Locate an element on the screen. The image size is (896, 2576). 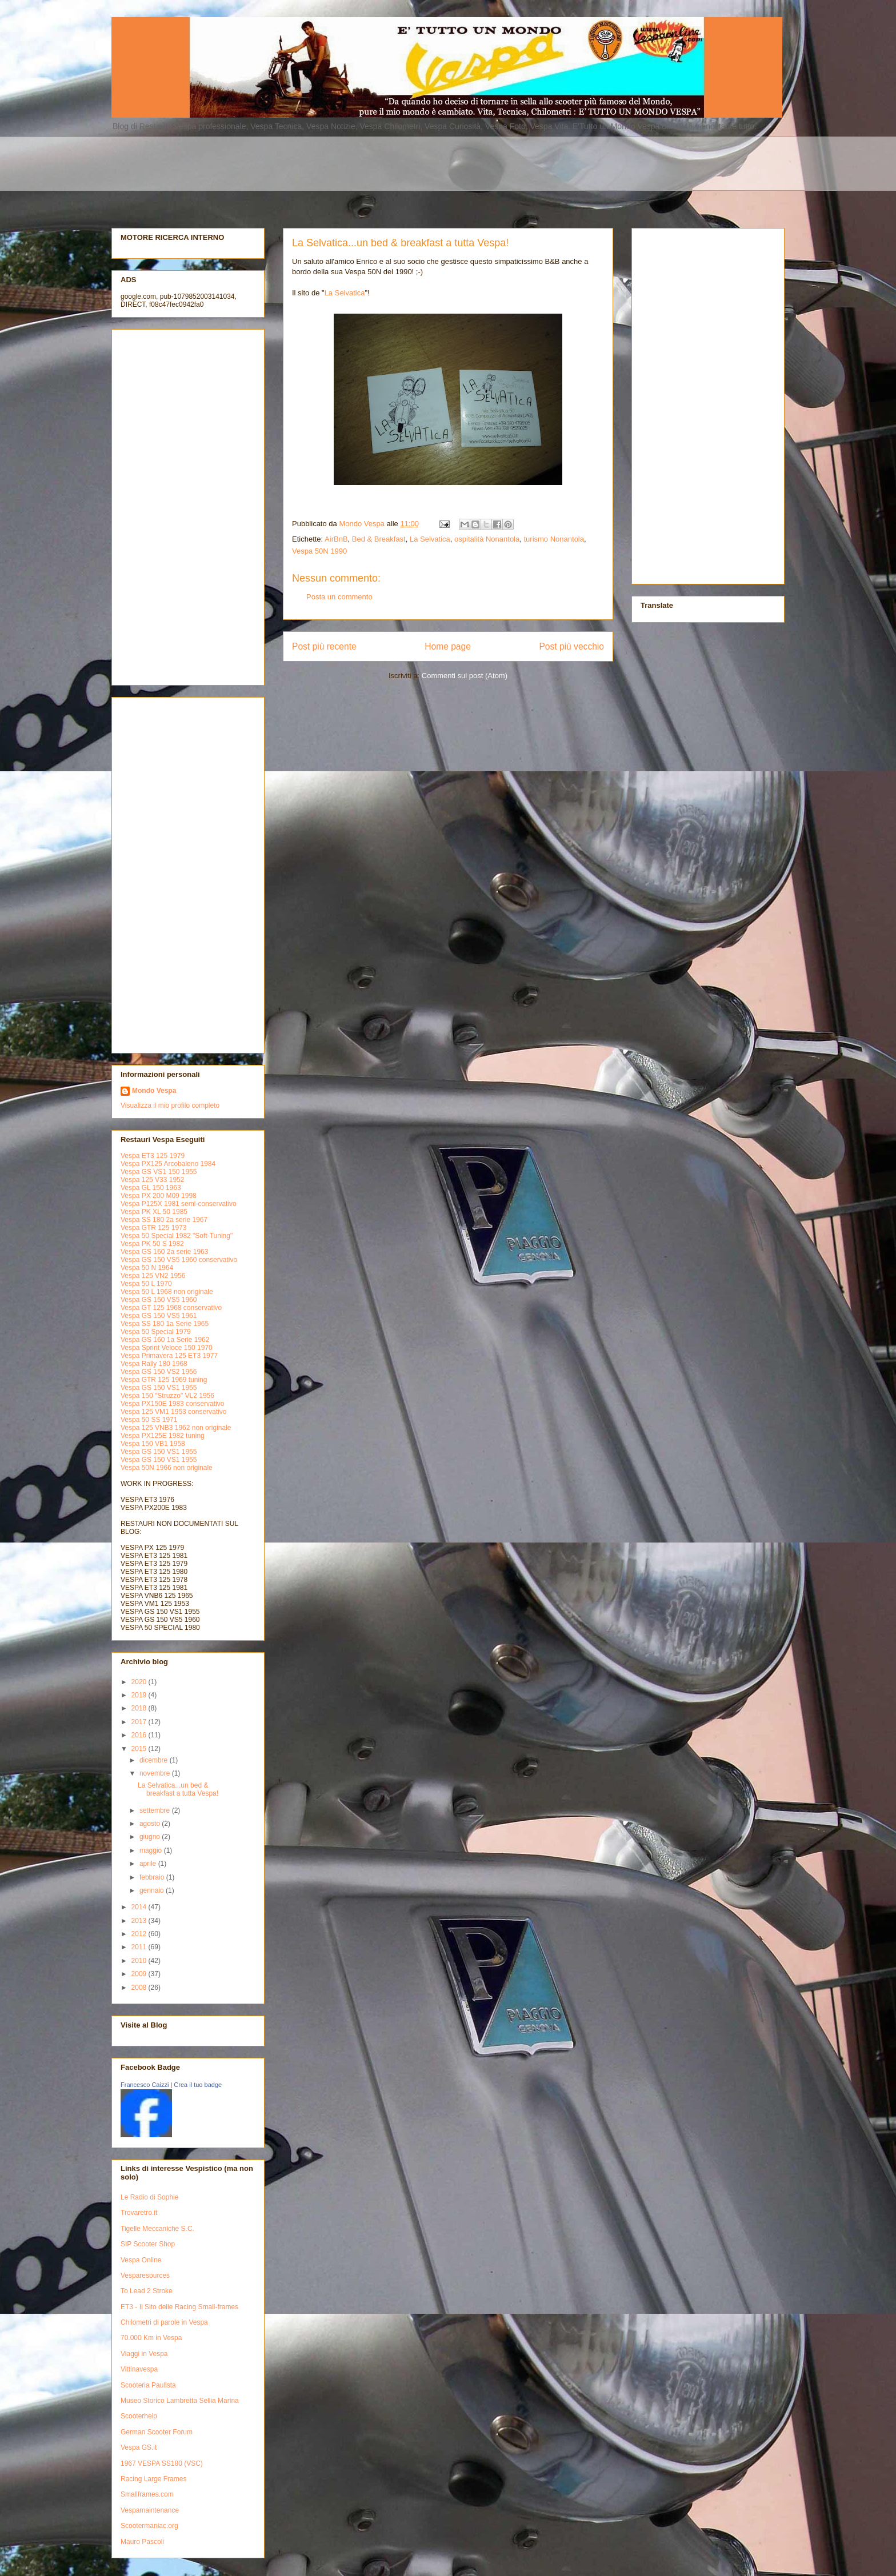
Vespa 50 SS 1971 is located at coordinates (149, 1420).